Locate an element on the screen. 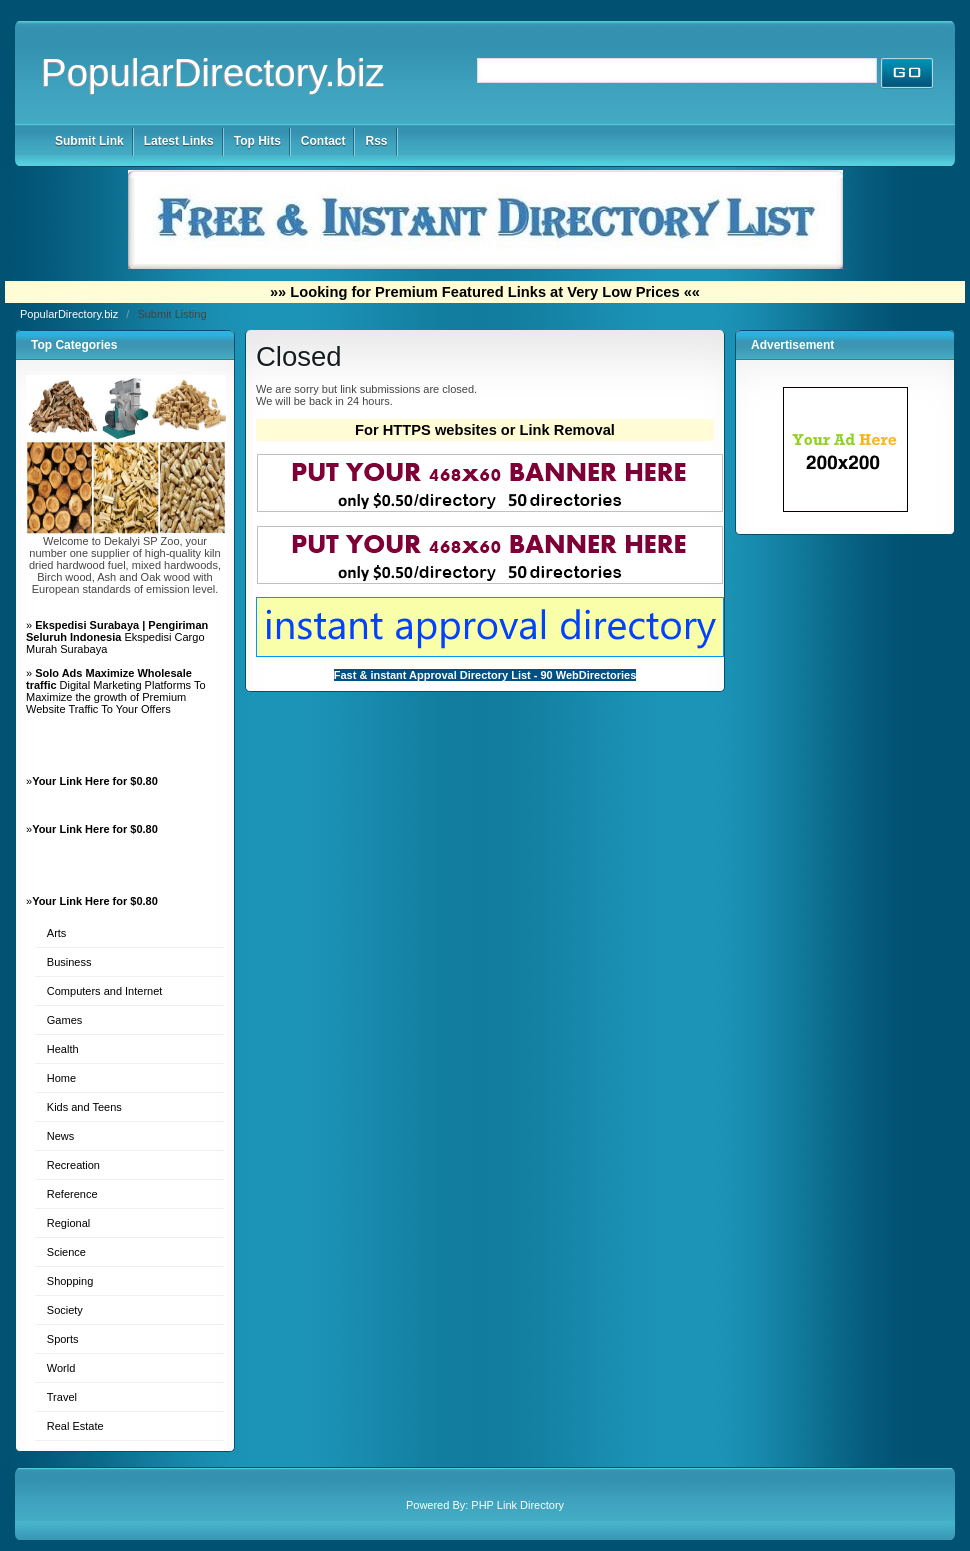 This screenshot has width=970, height=1551. Health is located at coordinates (63, 1049).